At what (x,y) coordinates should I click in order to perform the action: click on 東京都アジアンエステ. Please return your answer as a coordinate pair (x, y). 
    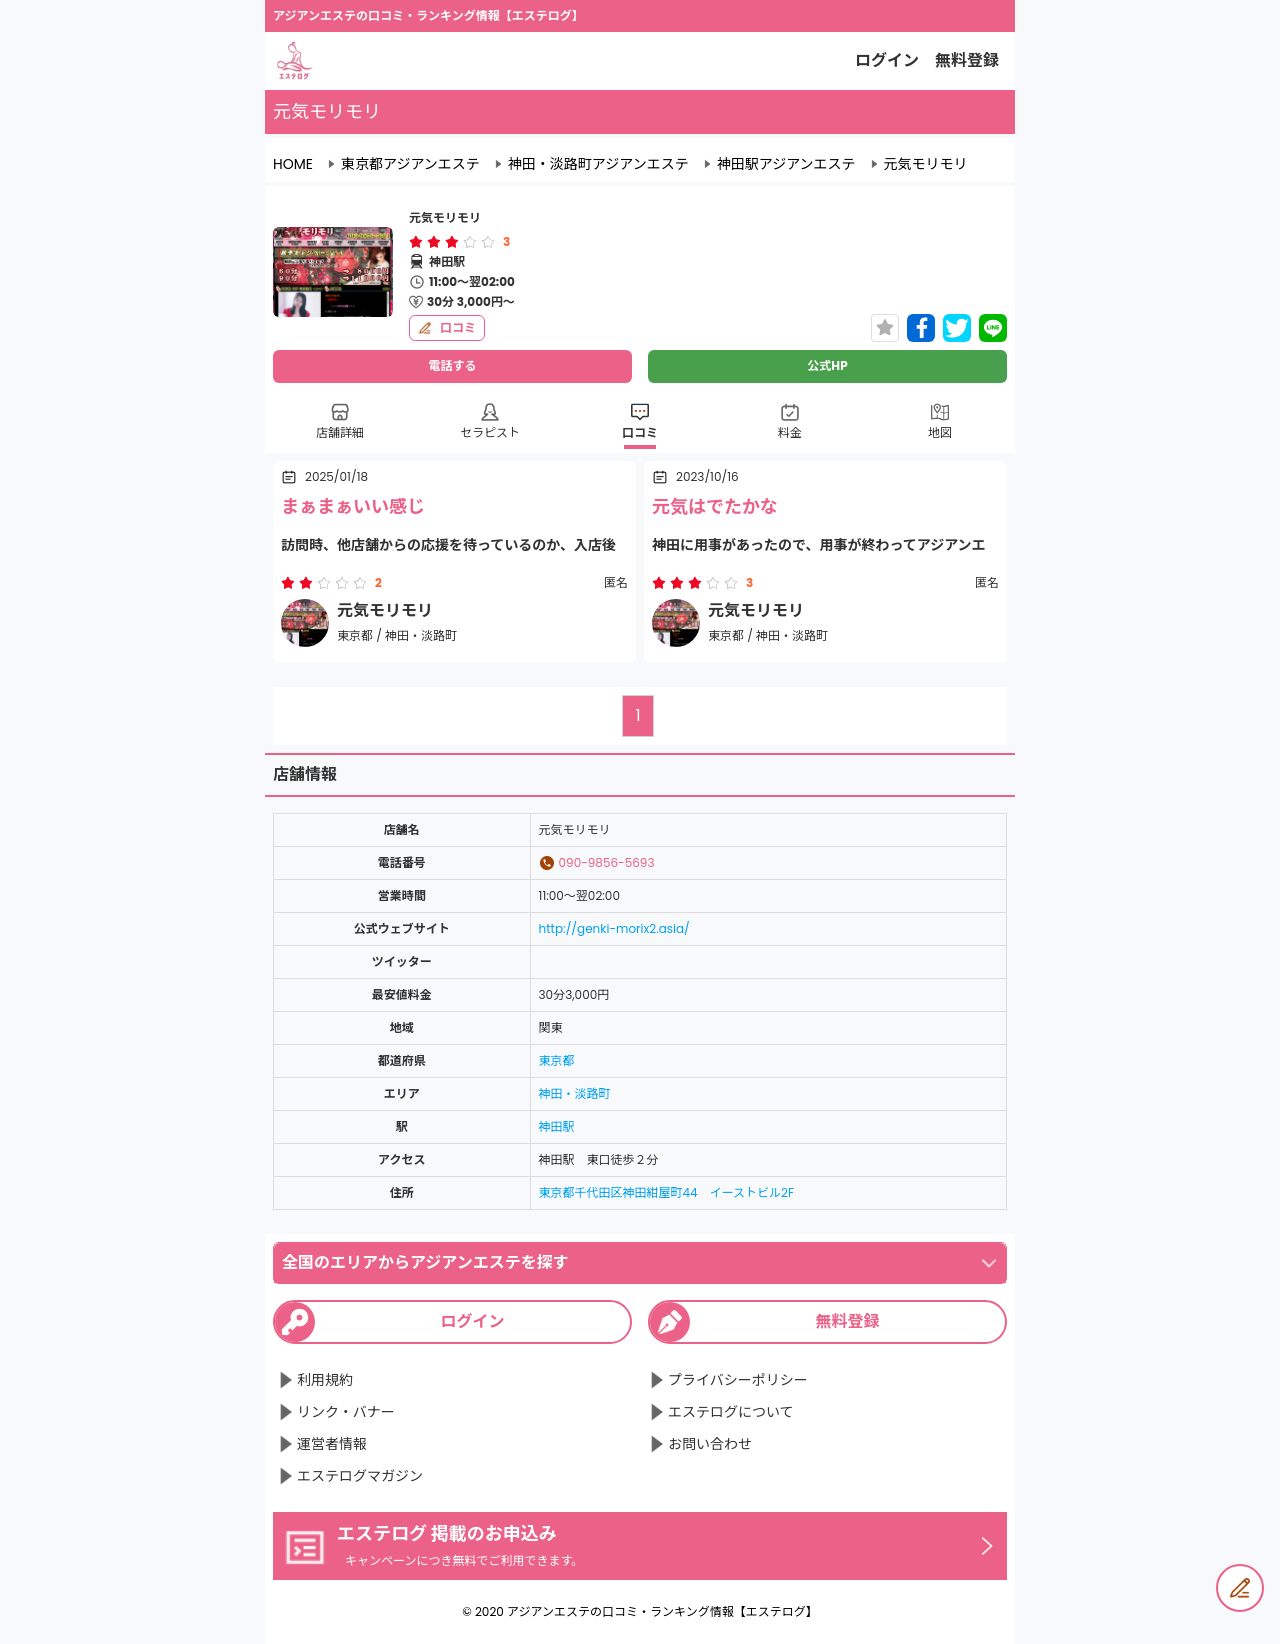
    Looking at the image, I should click on (410, 164).